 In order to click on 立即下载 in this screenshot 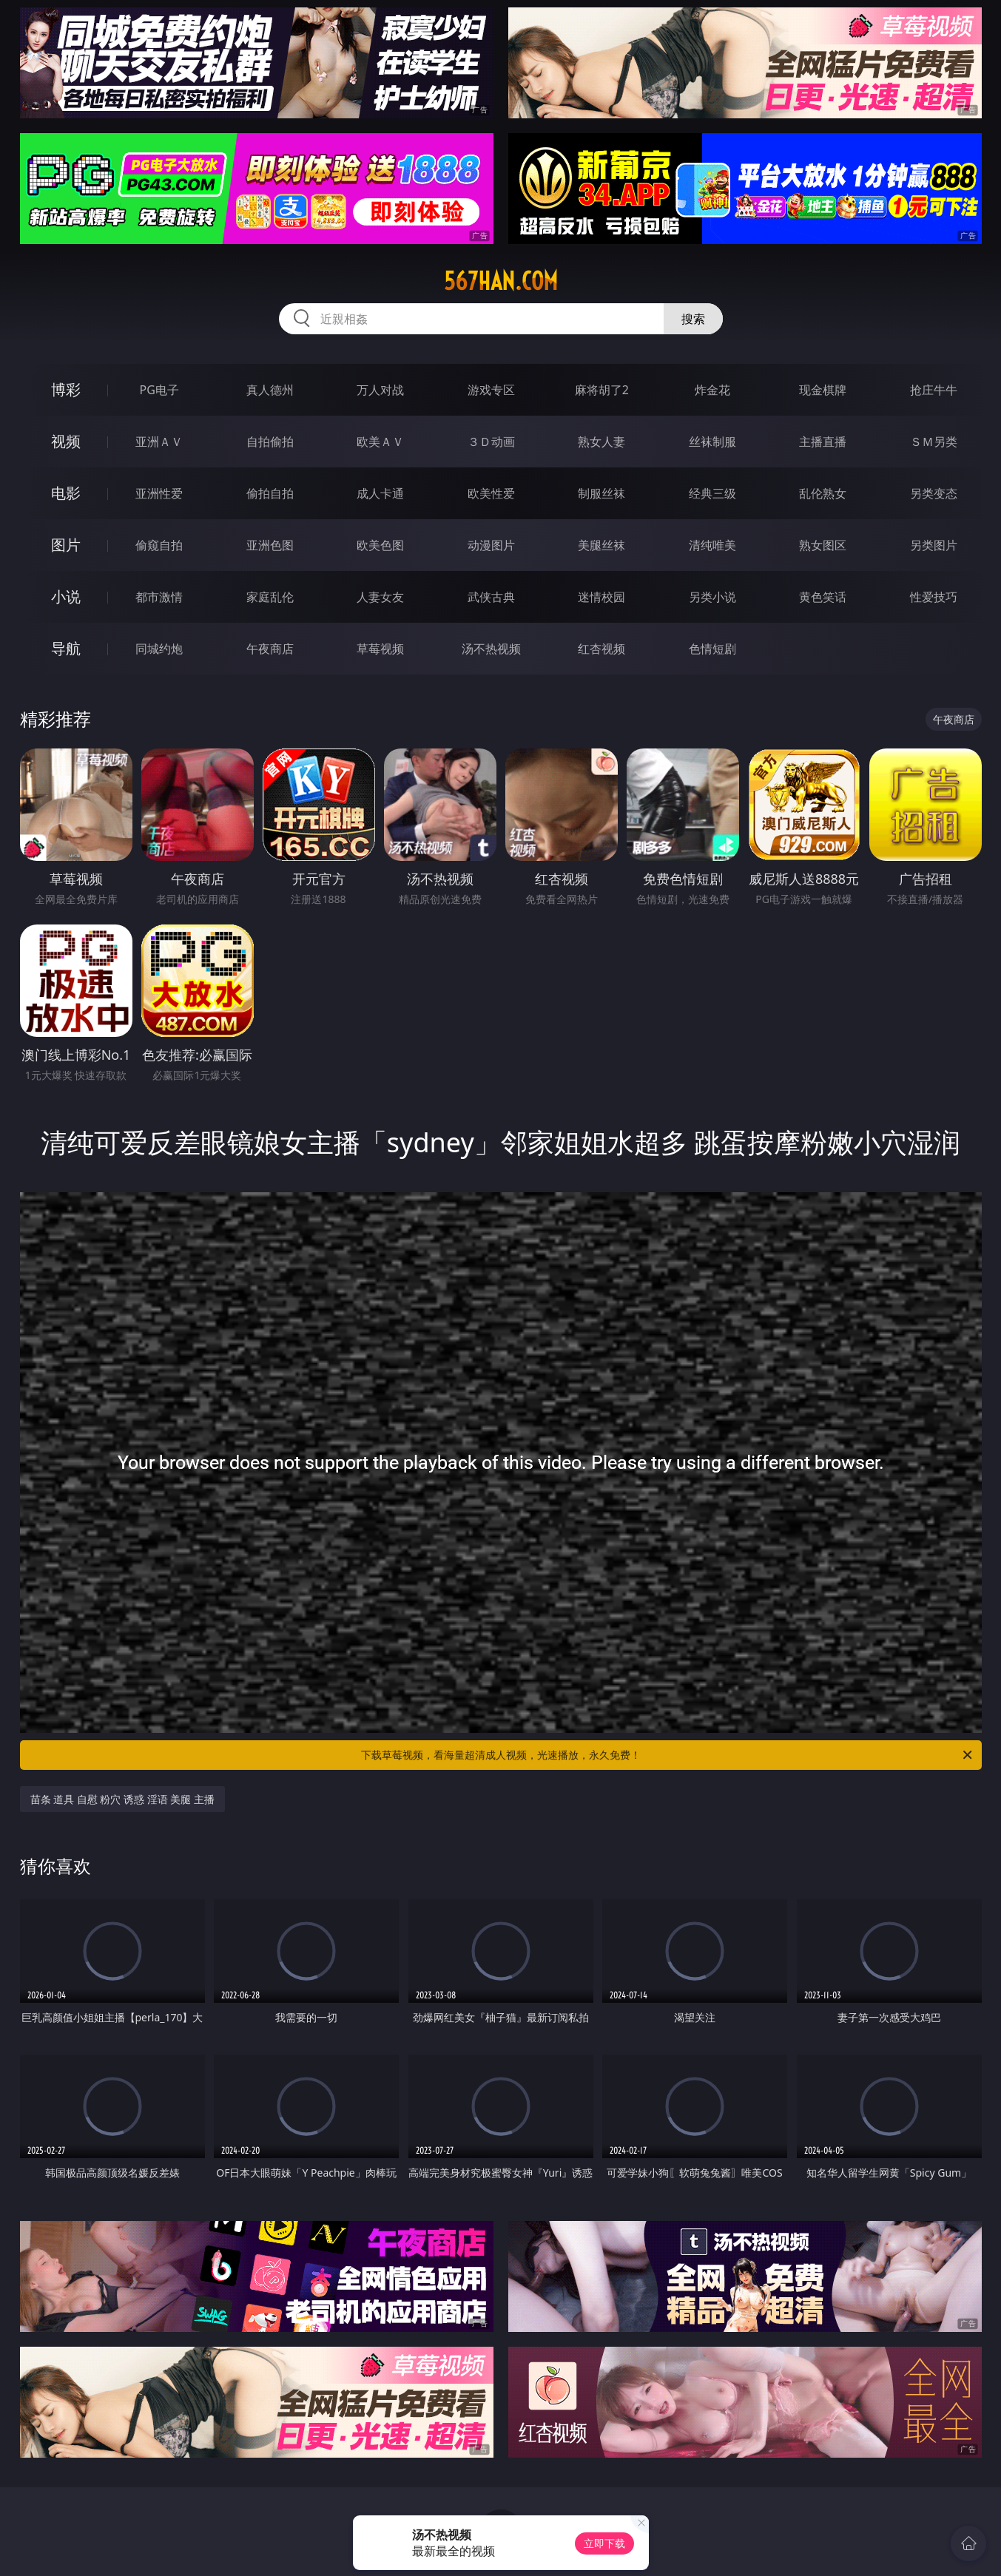, I will do `click(604, 2543)`.